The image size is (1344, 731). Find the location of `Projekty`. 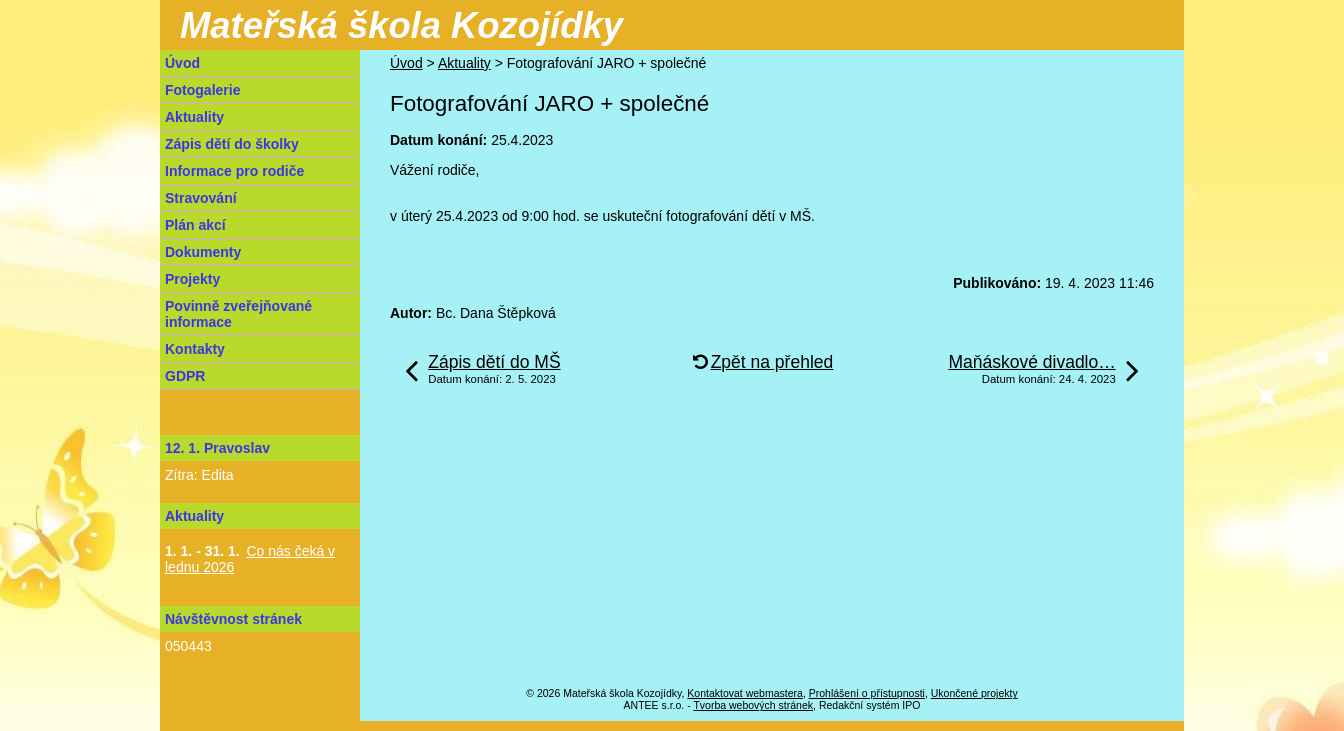

Projekty is located at coordinates (192, 279).